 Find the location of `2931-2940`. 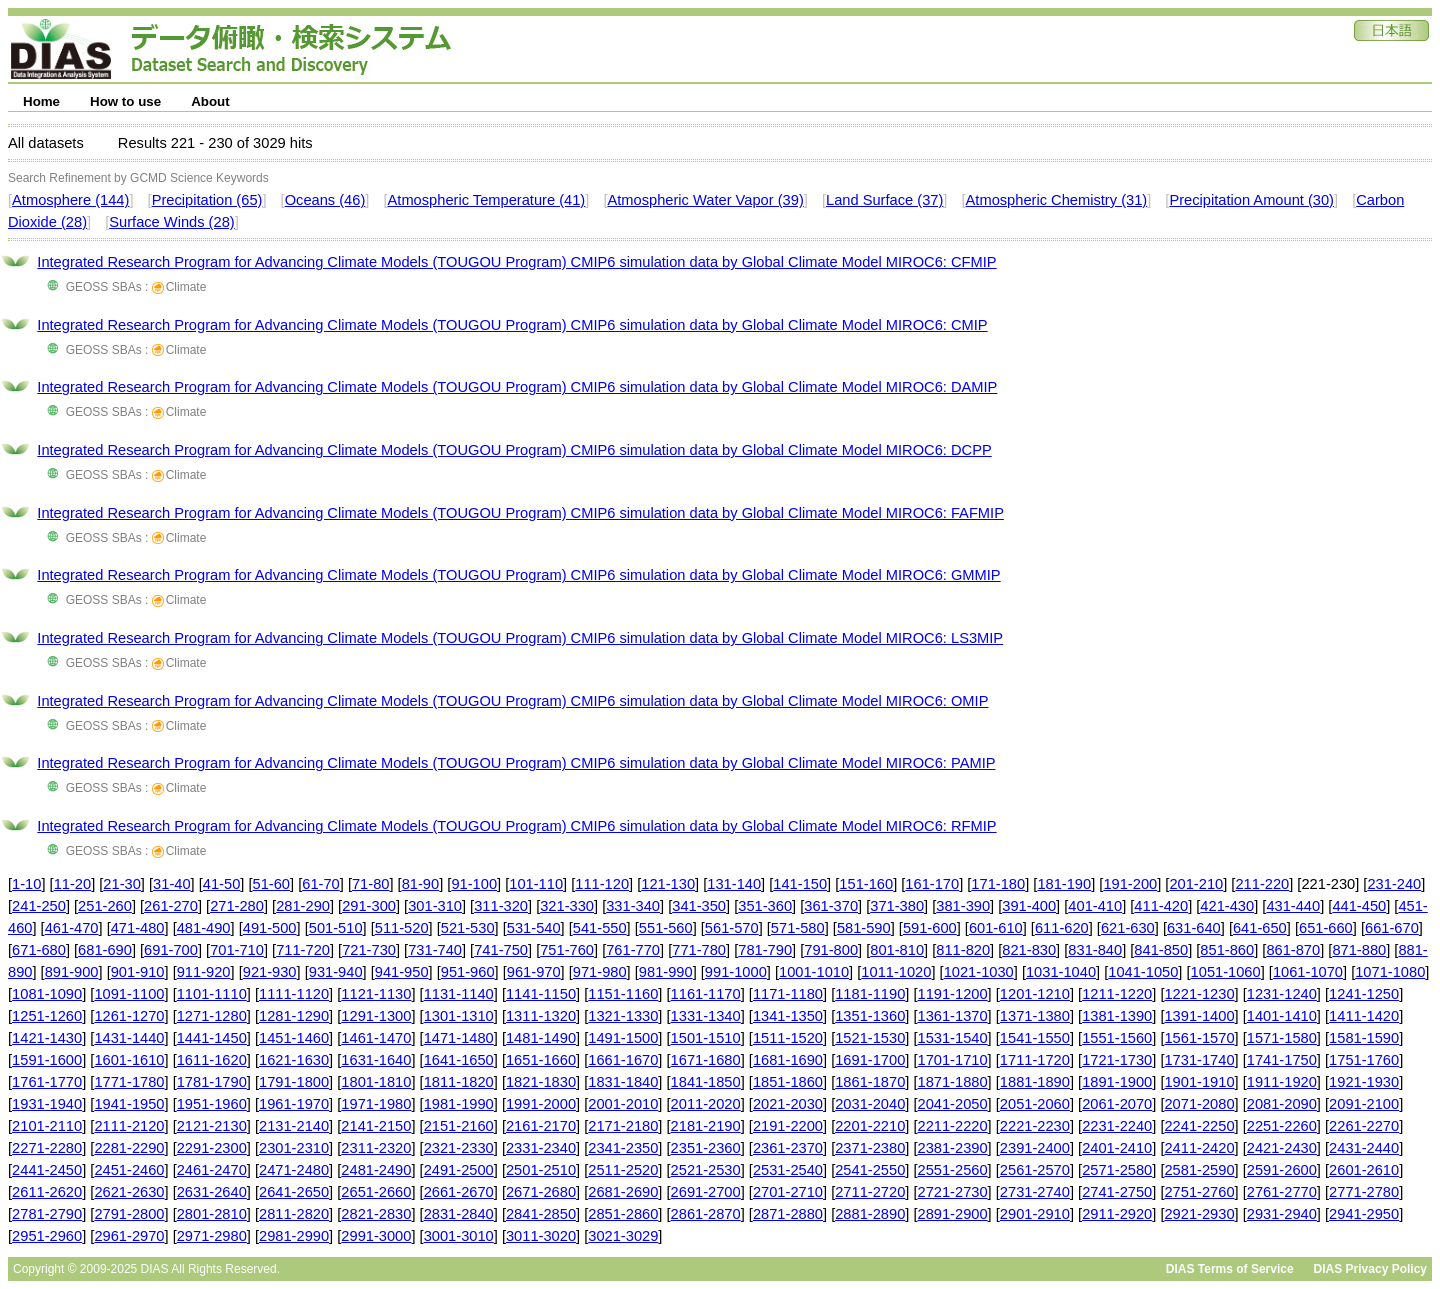

2931-2940 is located at coordinates (1282, 1214).